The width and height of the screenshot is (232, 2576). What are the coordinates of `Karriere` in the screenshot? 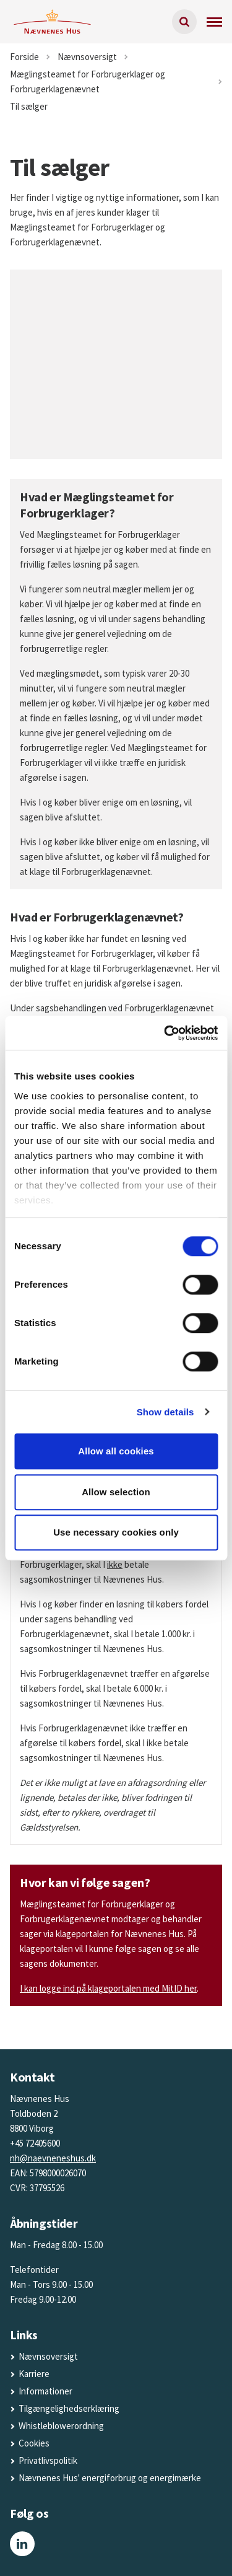 It's located at (34, 2374).